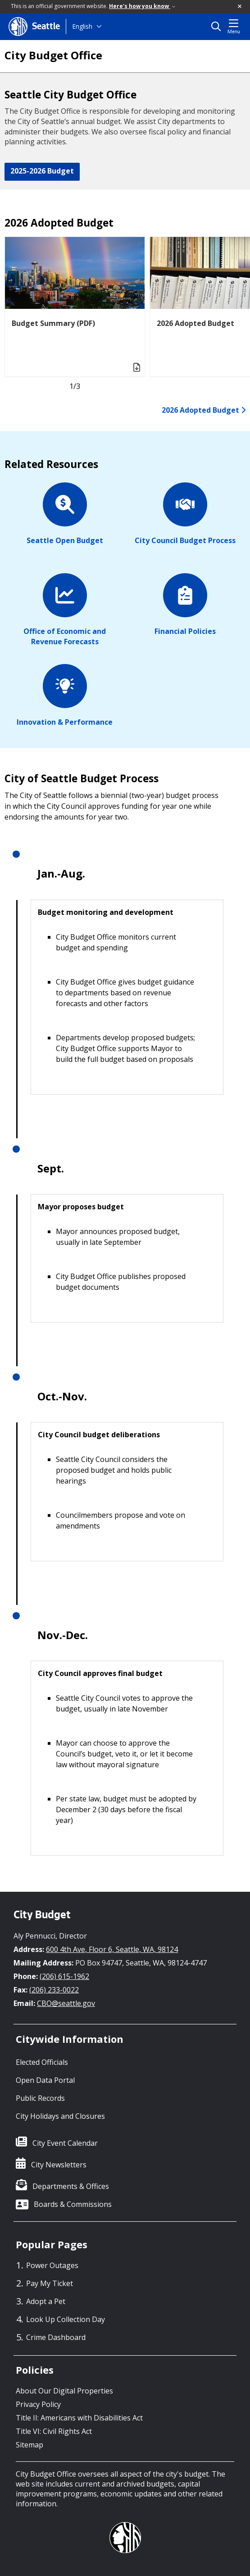 The width and height of the screenshot is (250, 2576). I want to click on City Newsletters, so click(58, 2165).